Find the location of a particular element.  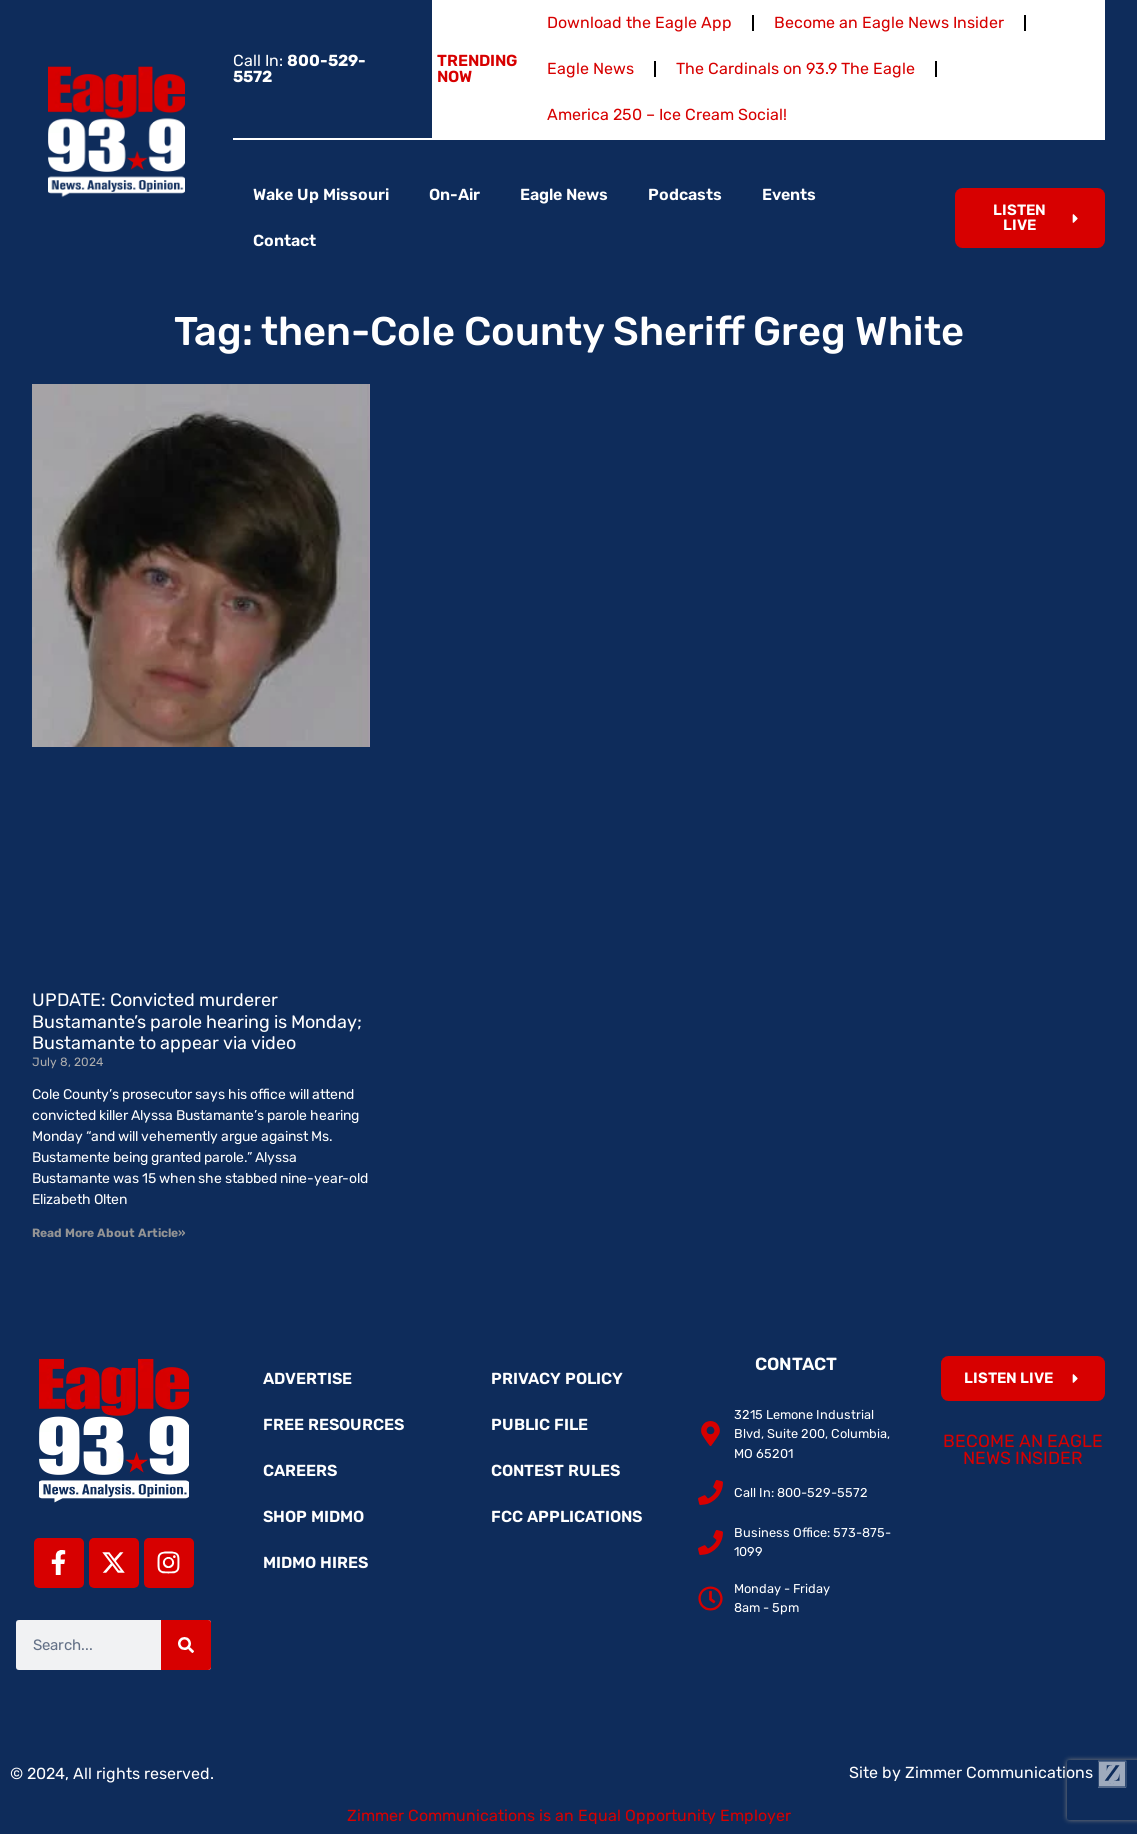

Podcasts is located at coordinates (685, 194).